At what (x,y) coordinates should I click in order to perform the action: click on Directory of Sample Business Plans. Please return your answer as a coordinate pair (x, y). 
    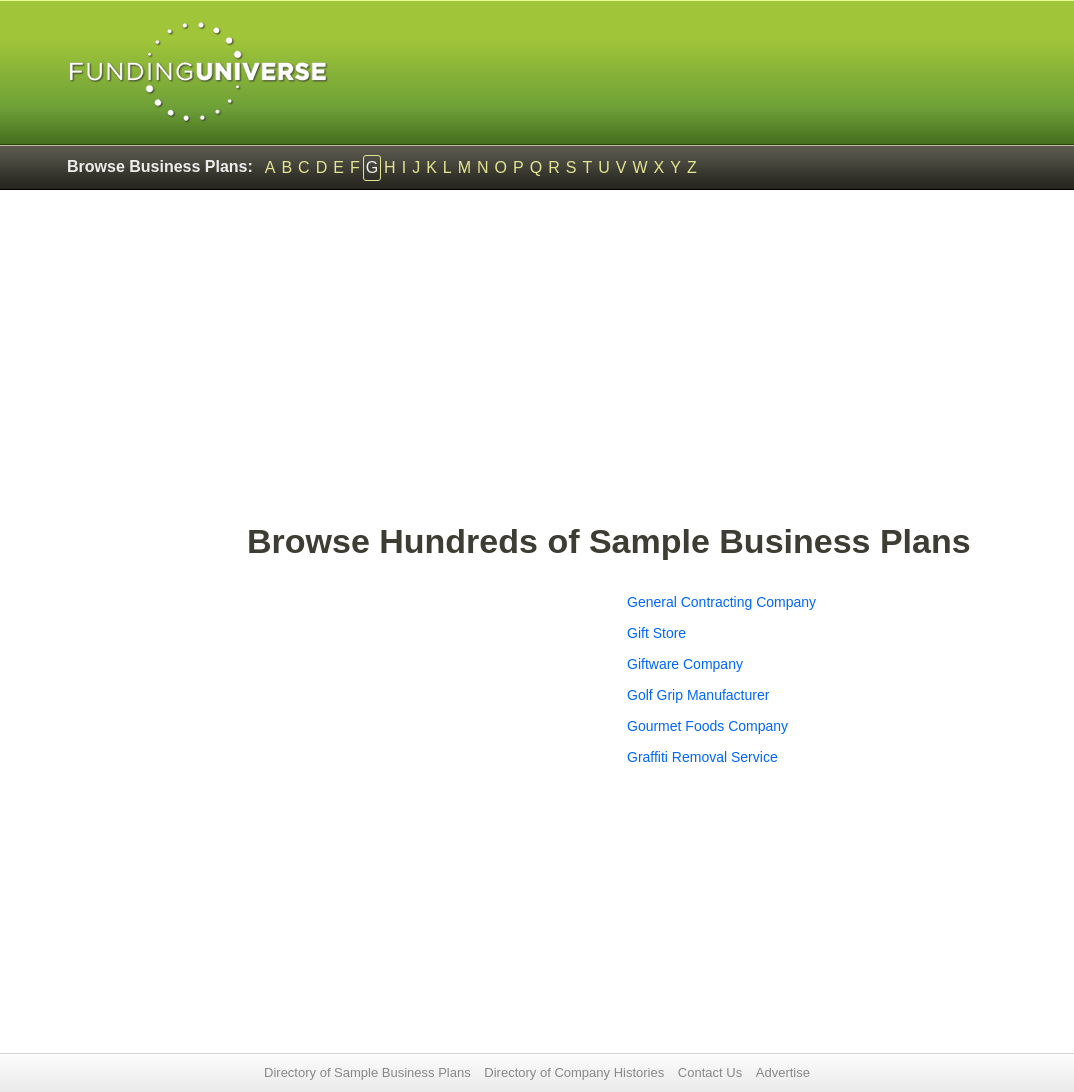
    Looking at the image, I should click on (367, 1072).